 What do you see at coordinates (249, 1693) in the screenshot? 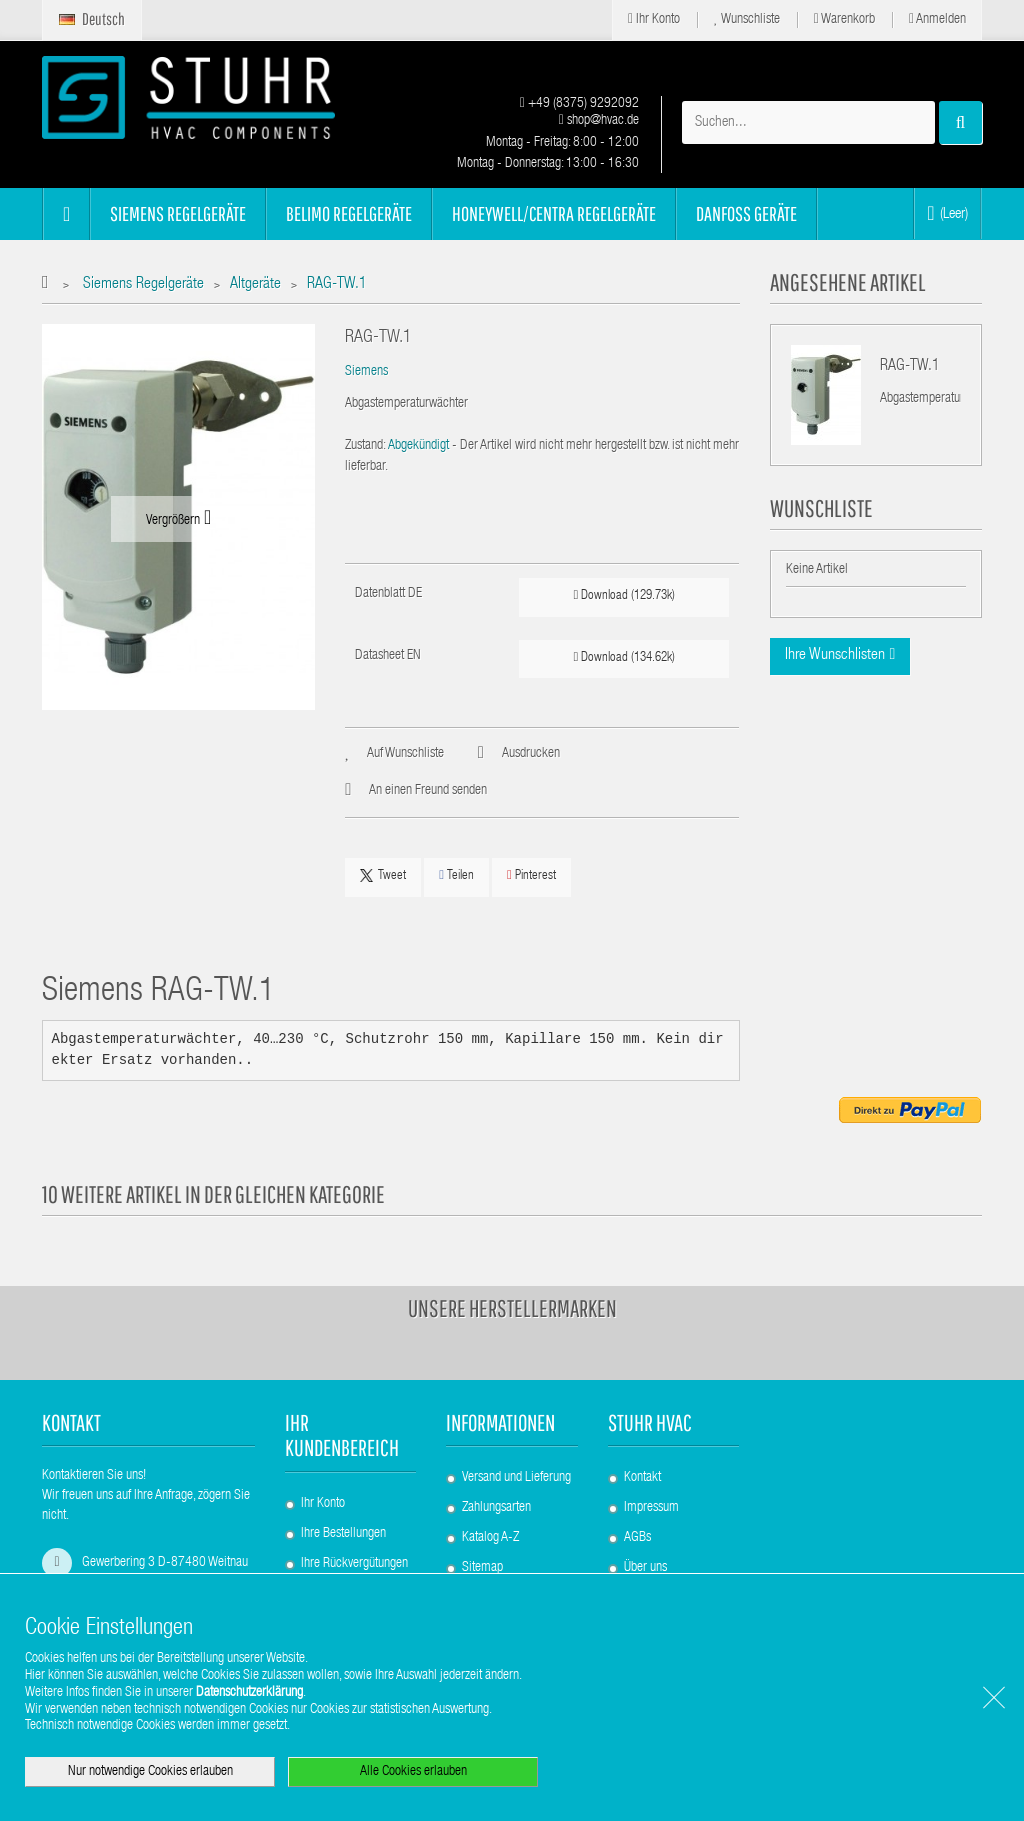
I see `Datenschutzerklärung` at bounding box center [249, 1693].